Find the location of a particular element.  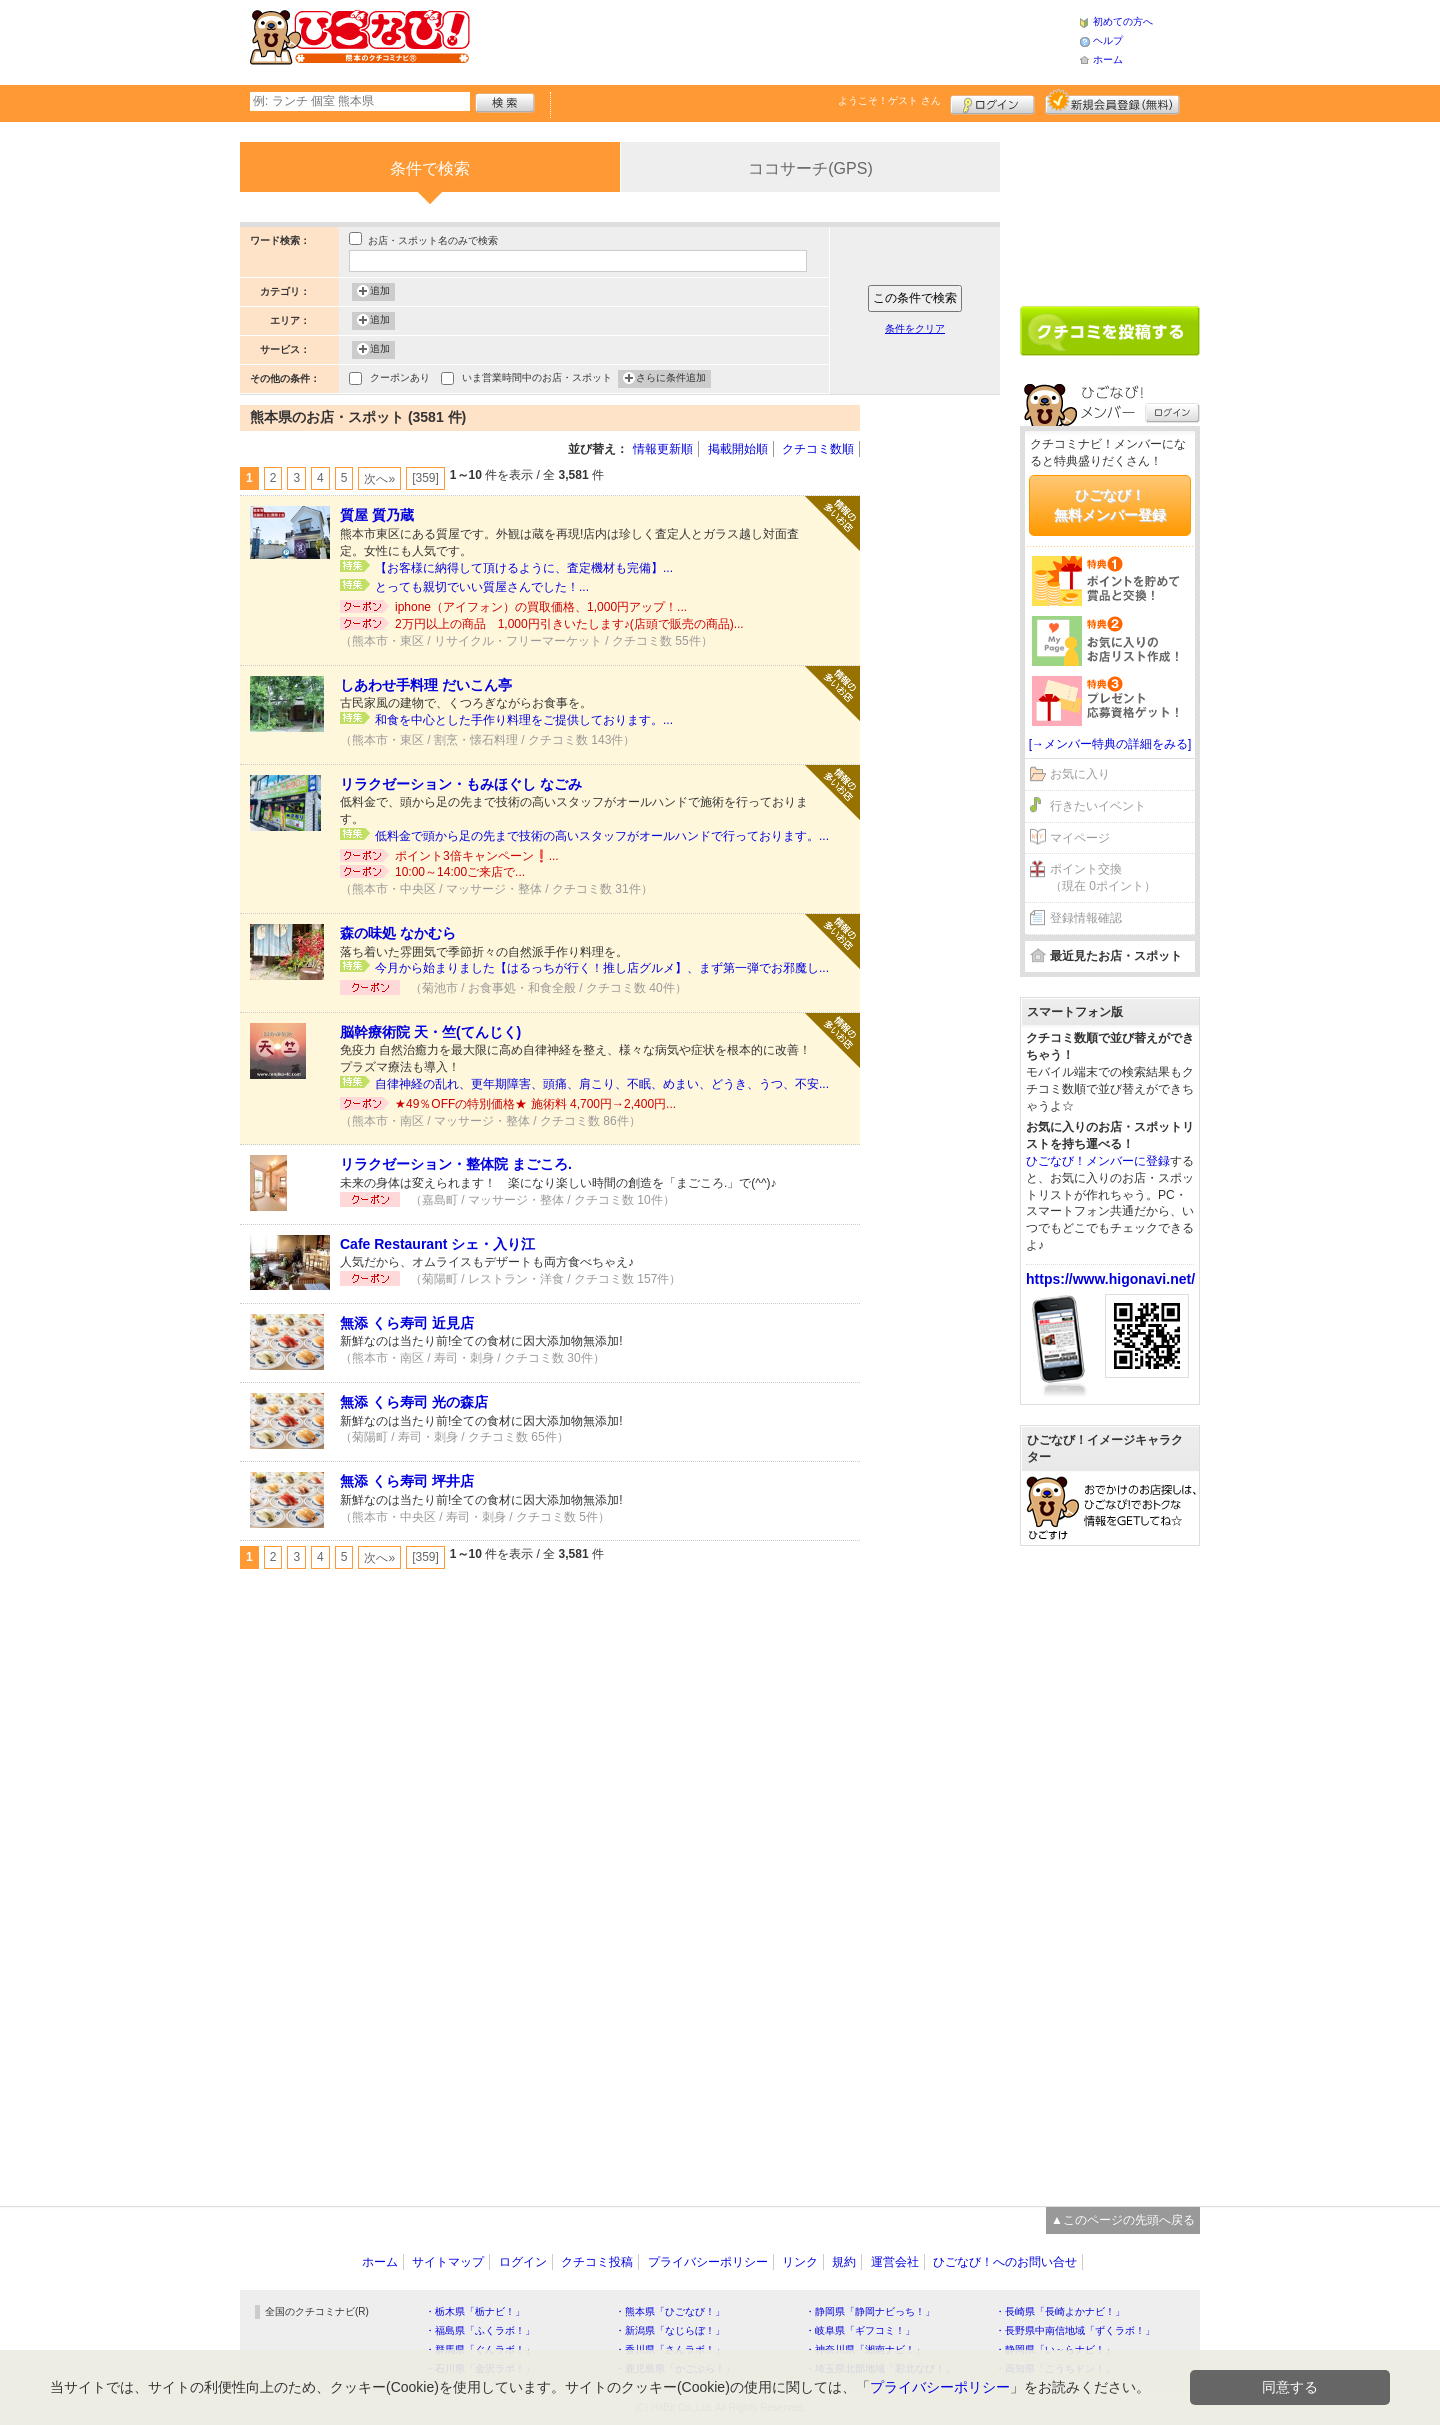

自律神経の乱れ、更年期障害、頭痛、肩こり、不眠、めまい、どうき、うつ、不安... is located at coordinates (602, 1084).